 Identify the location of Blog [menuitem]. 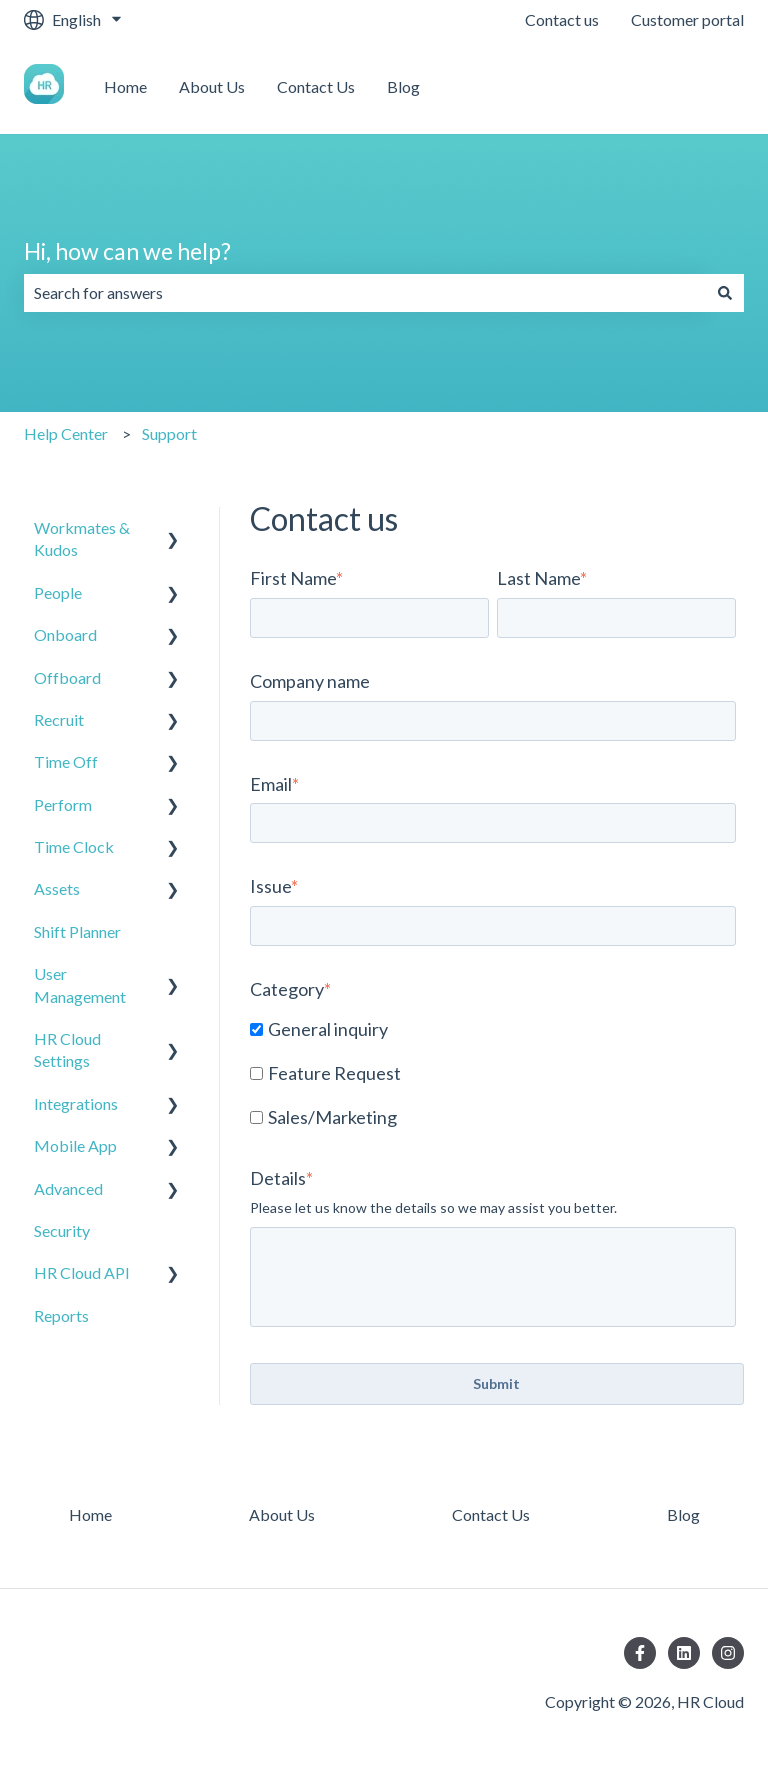
(683, 1514).